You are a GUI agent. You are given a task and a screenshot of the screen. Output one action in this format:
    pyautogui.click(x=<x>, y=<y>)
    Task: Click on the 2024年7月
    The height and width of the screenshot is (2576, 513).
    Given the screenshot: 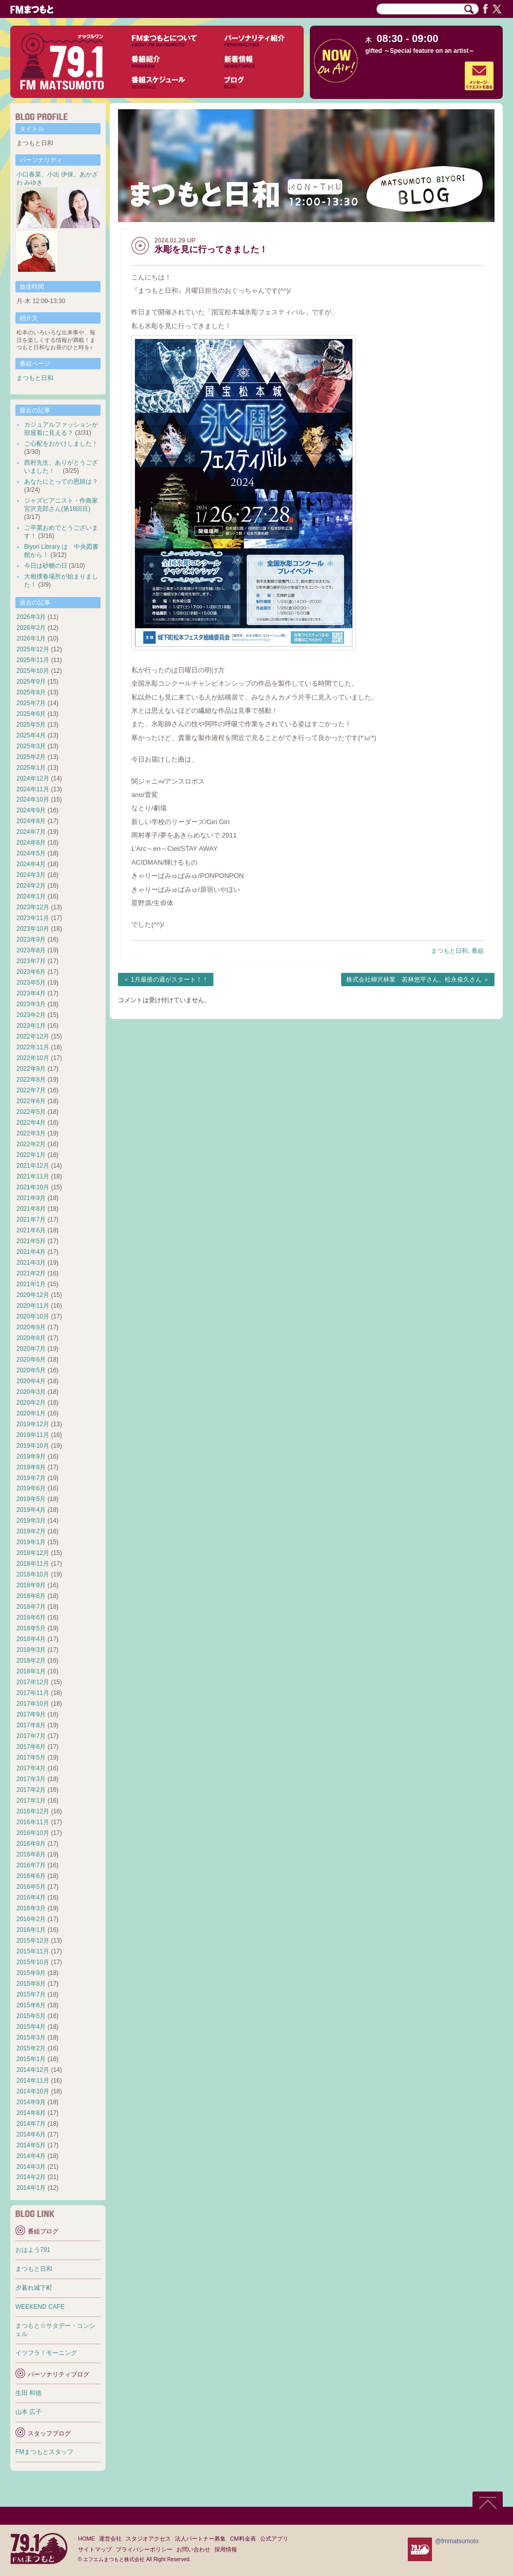 What is the action you would take?
    pyautogui.click(x=31, y=831)
    